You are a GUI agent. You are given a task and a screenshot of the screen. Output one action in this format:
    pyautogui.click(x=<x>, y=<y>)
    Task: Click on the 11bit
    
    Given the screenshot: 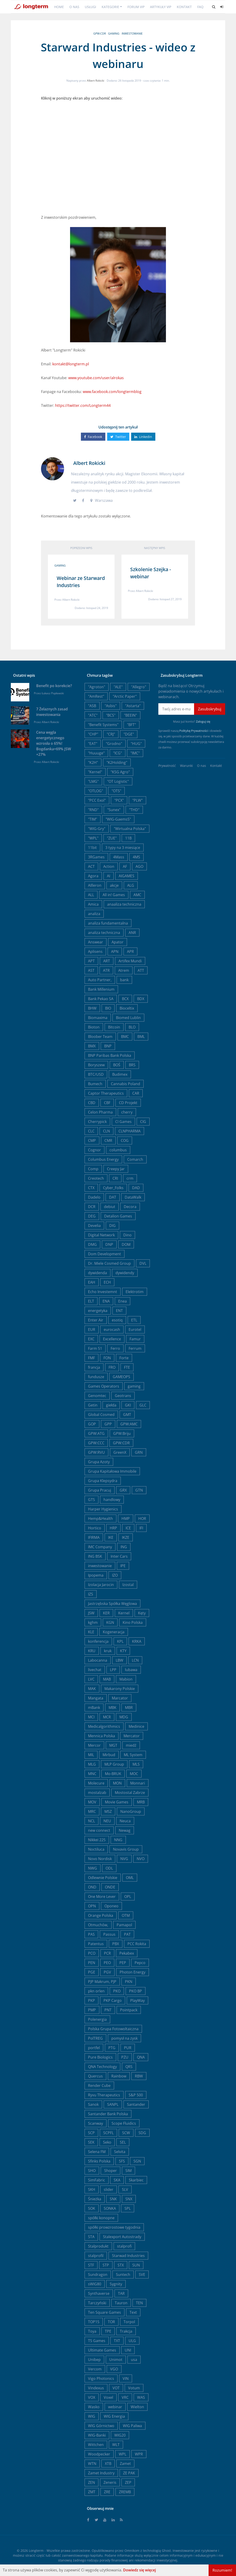 What is the action you would take?
    pyautogui.click(x=92, y=847)
    